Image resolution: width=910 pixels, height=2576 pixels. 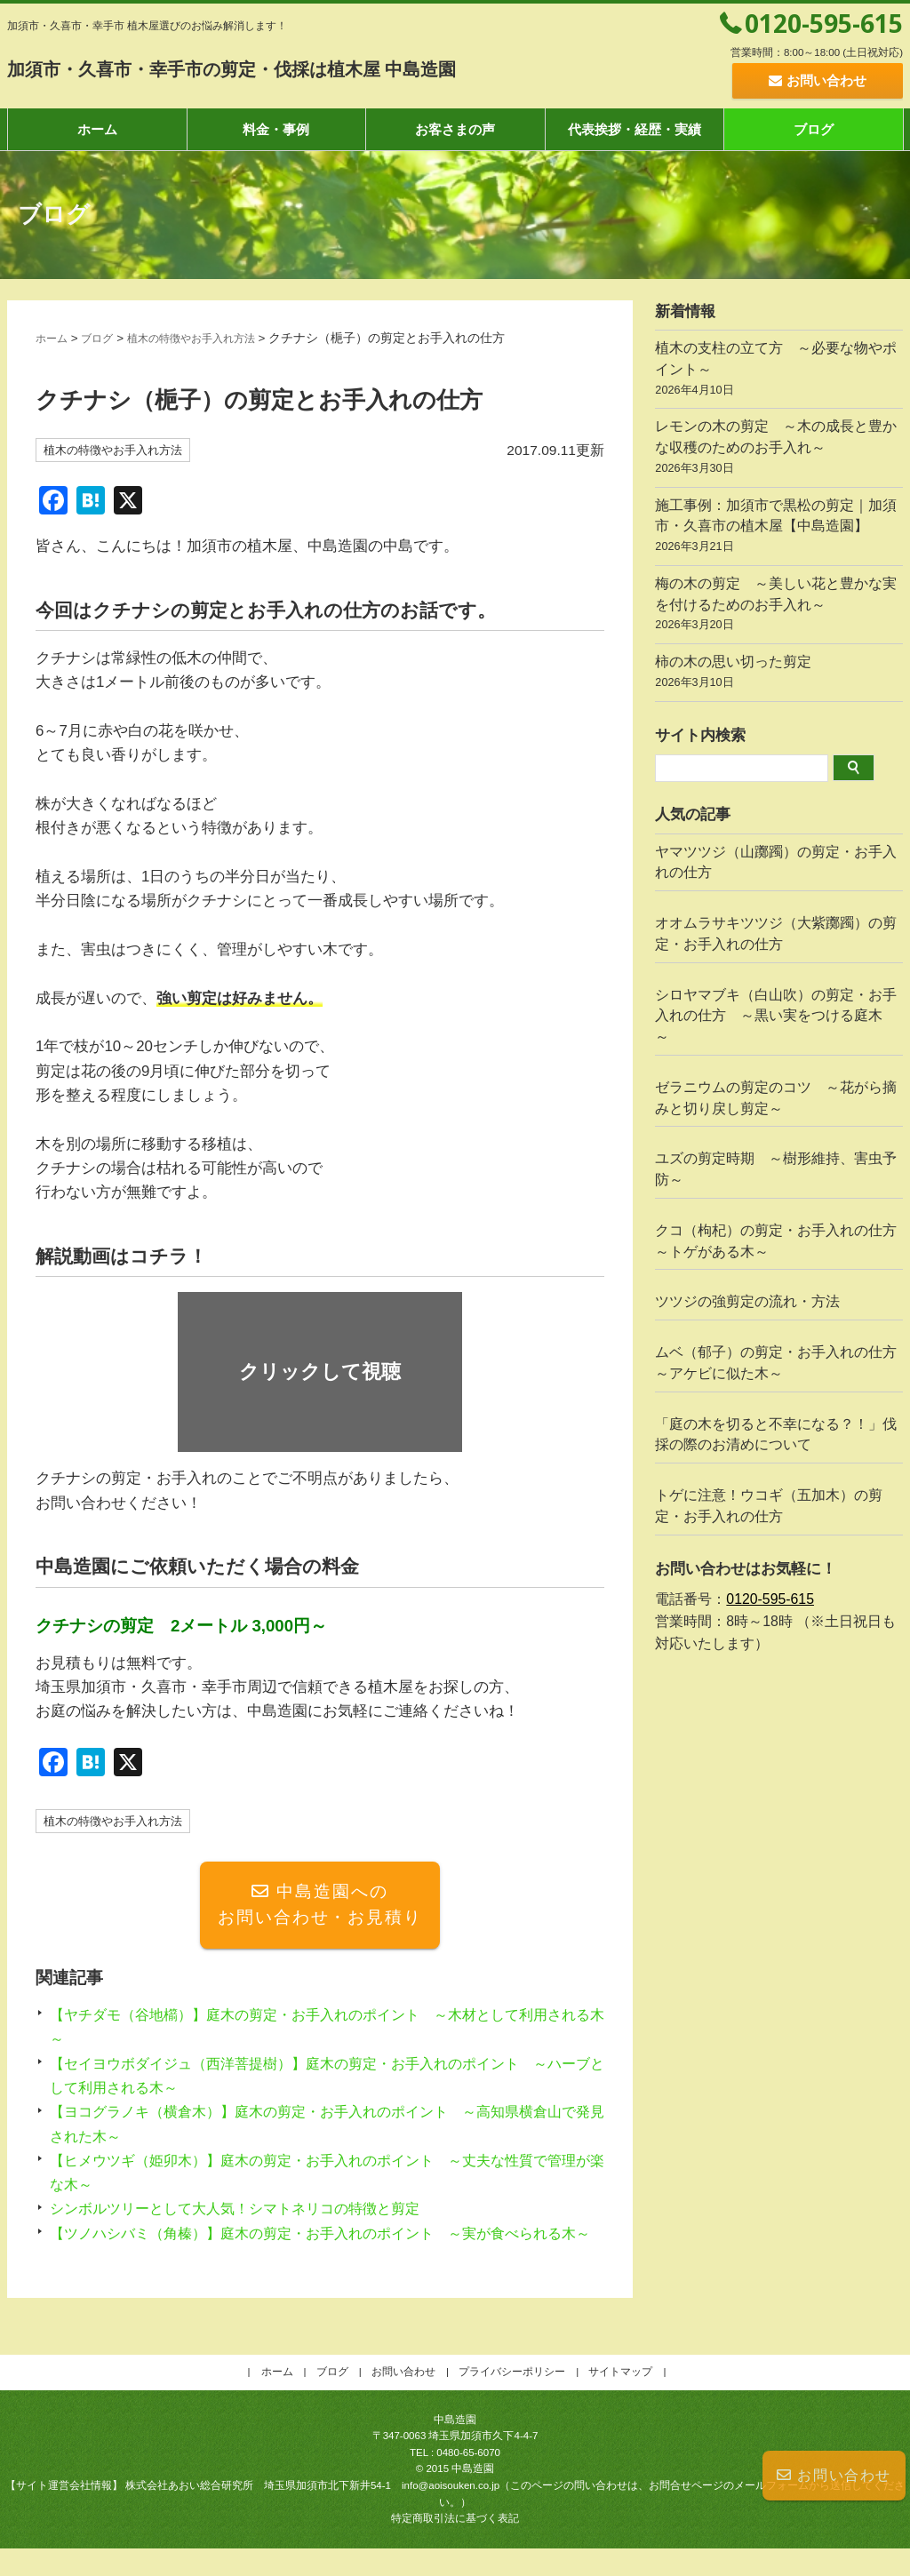 I want to click on 植木の特徴やお手入れ方法, so click(x=212, y=338).